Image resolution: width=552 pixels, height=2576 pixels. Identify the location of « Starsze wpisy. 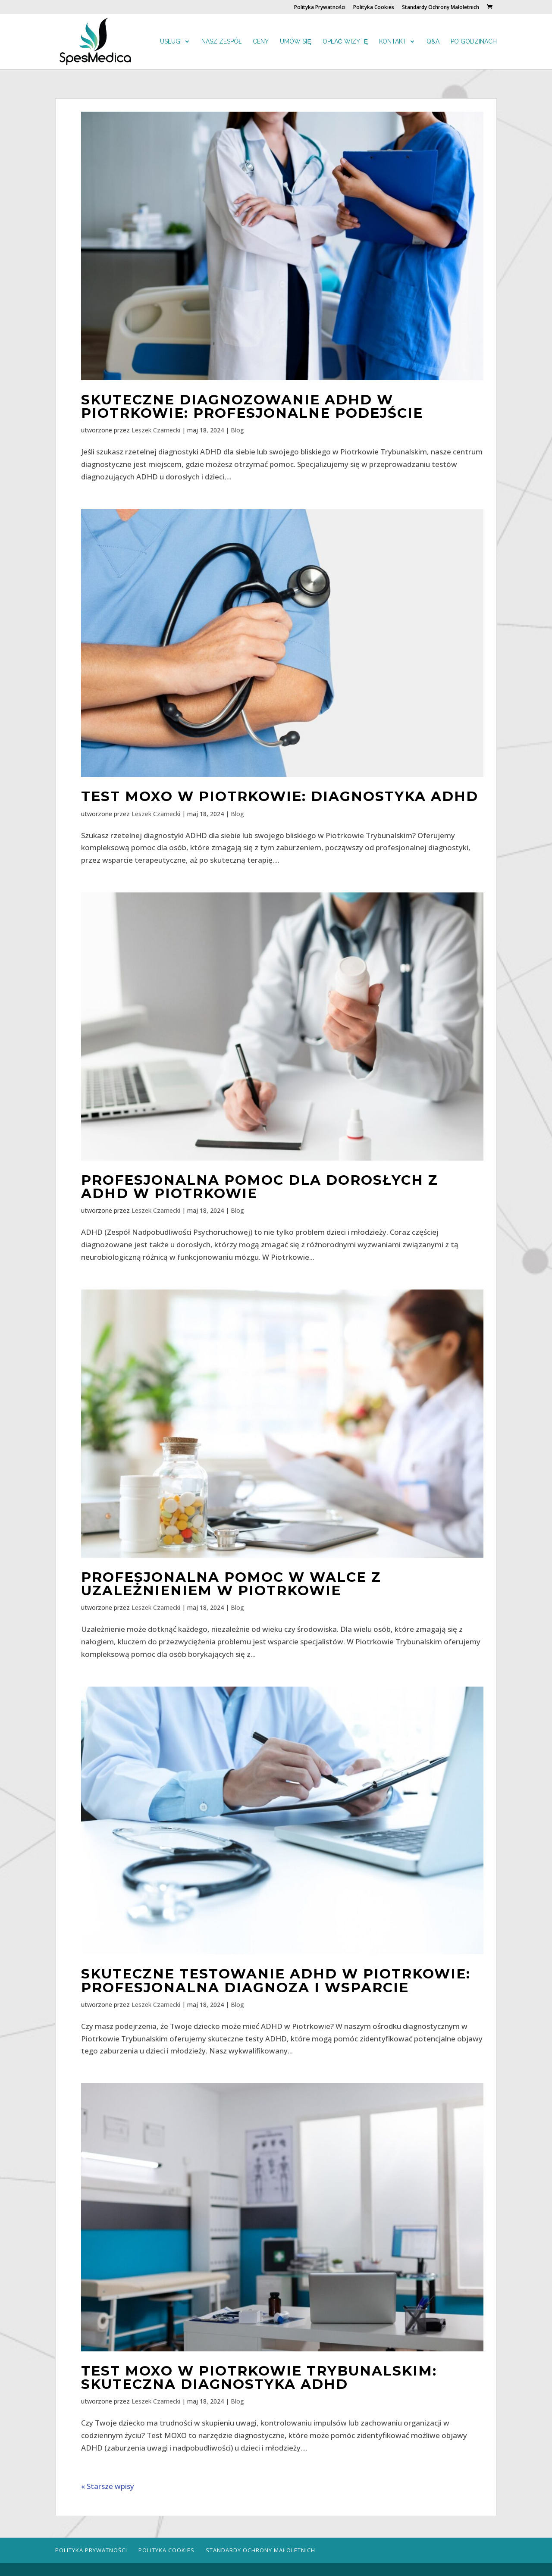
(107, 2486).